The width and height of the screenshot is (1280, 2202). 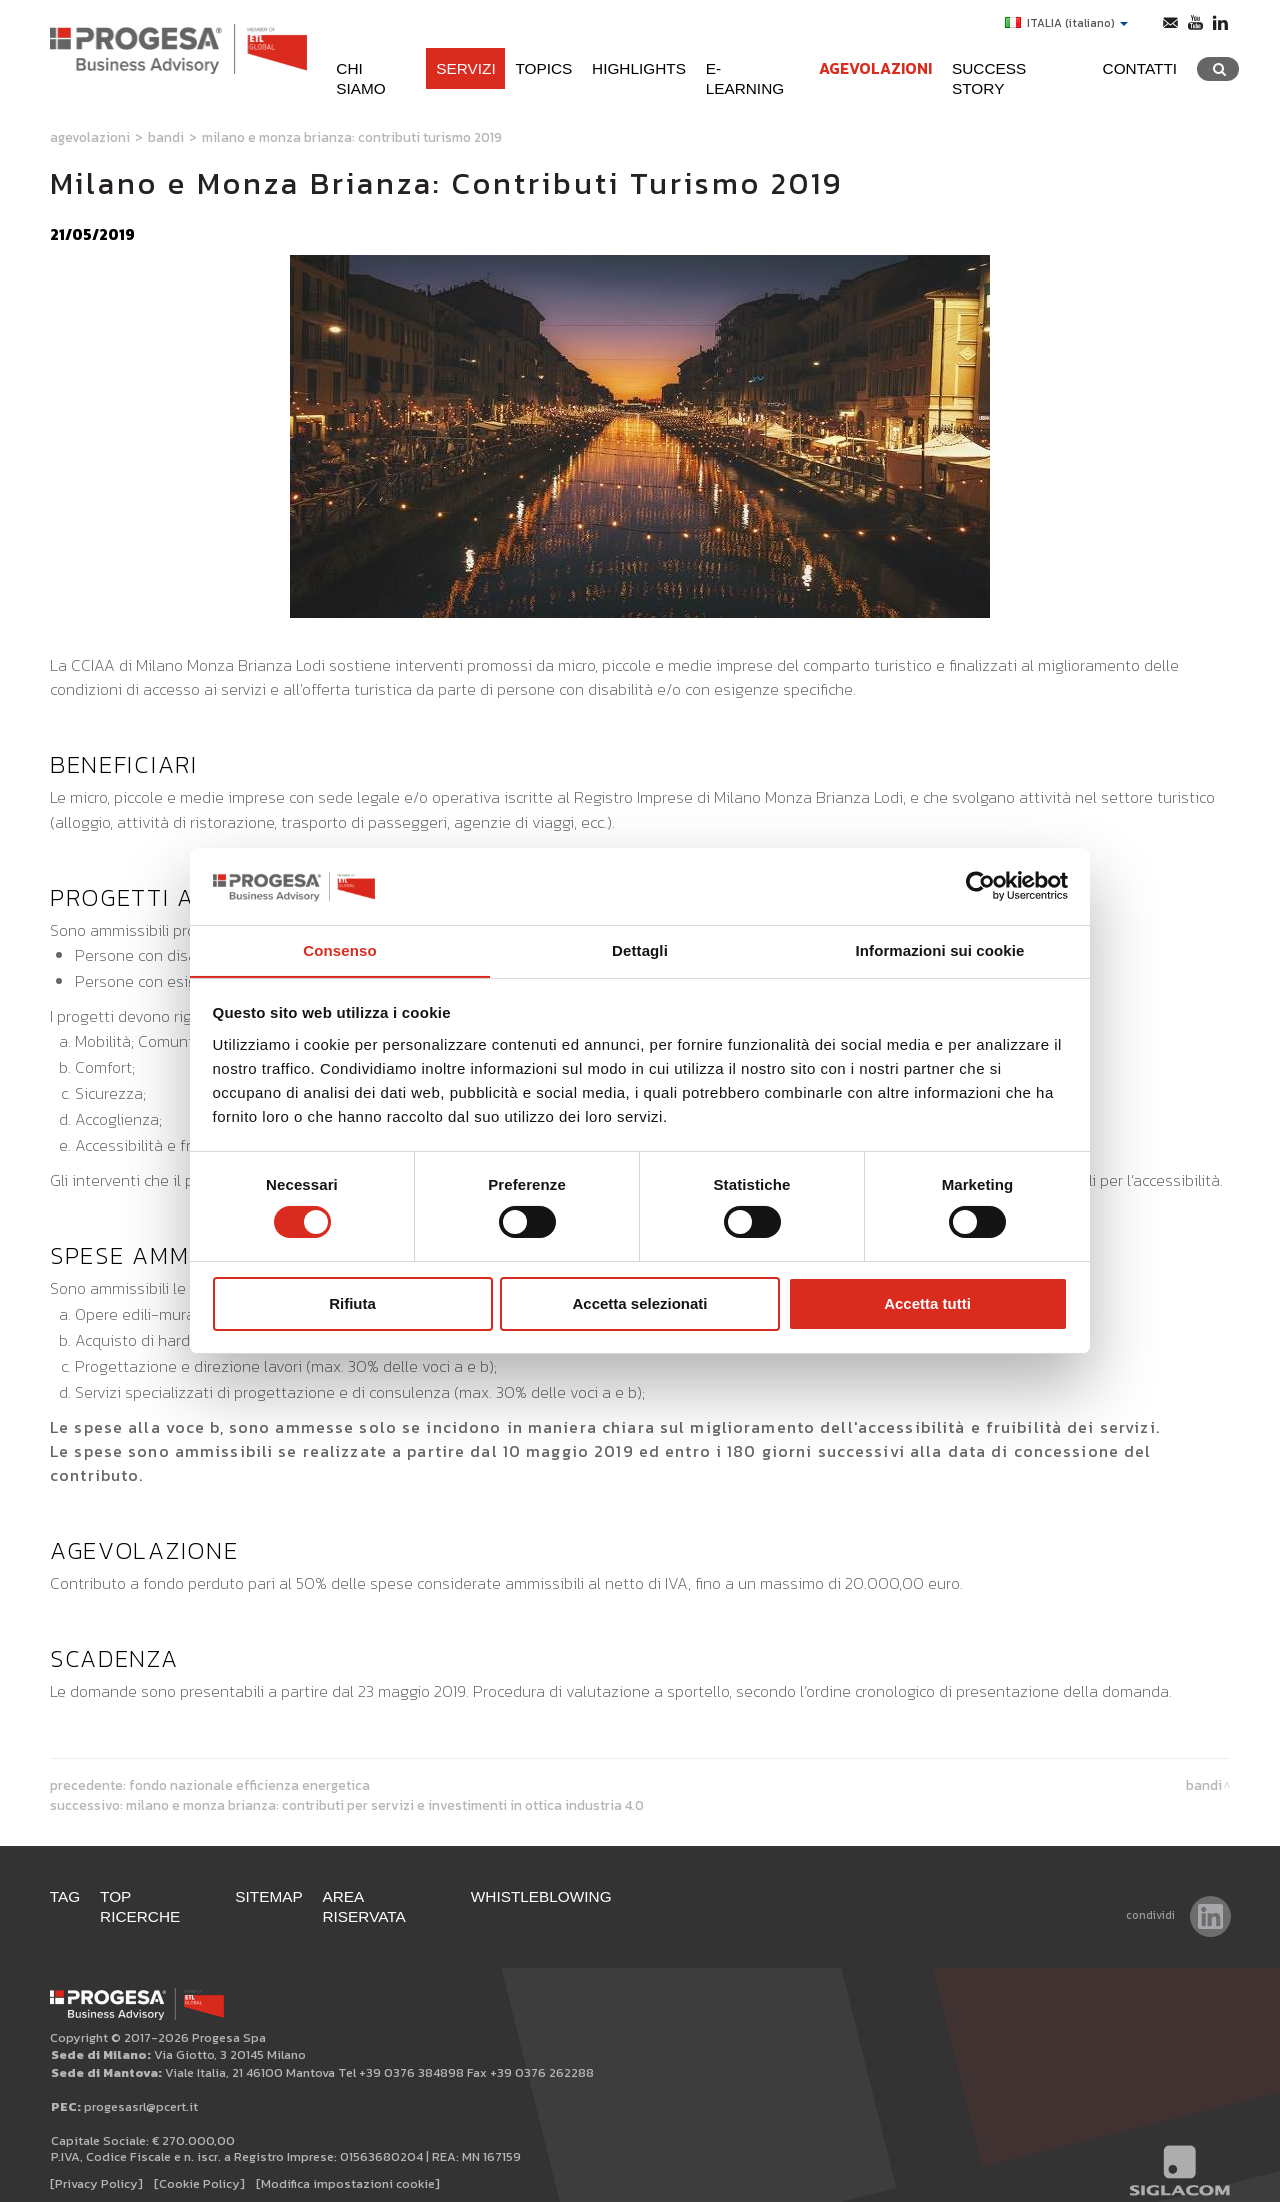 What do you see at coordinates (352, 1303) in the screenshot?
I see `Rifiuta` at bounding box center [352, 1303].